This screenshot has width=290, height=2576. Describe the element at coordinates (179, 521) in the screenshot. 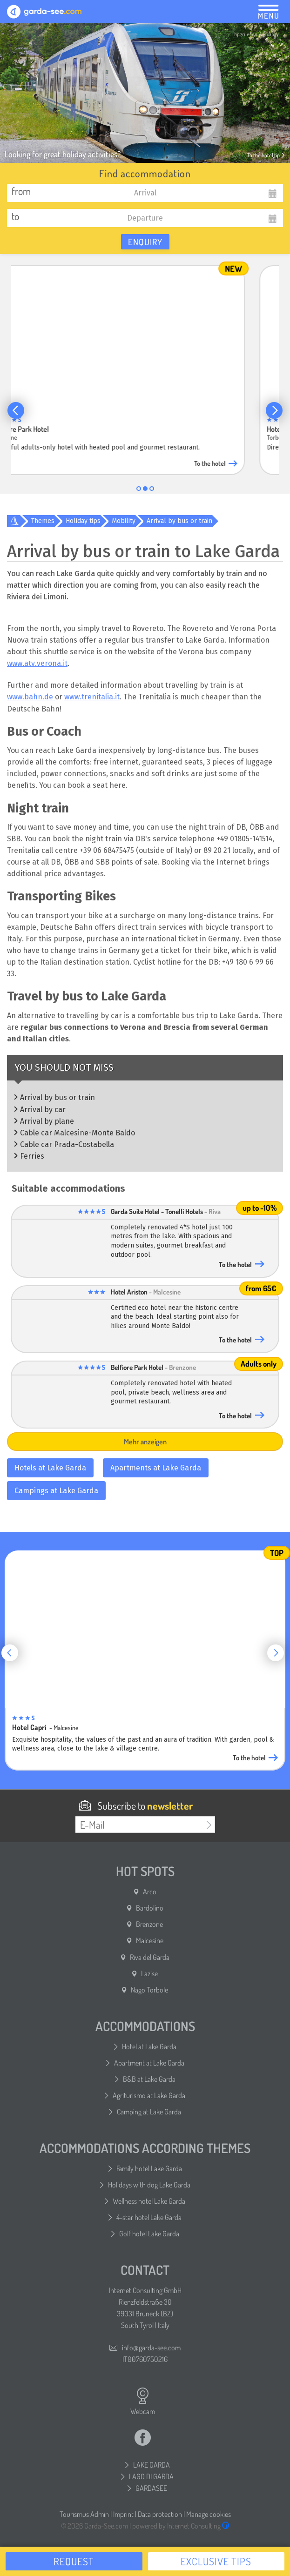

I see `Arrival by bus or train` at that location.